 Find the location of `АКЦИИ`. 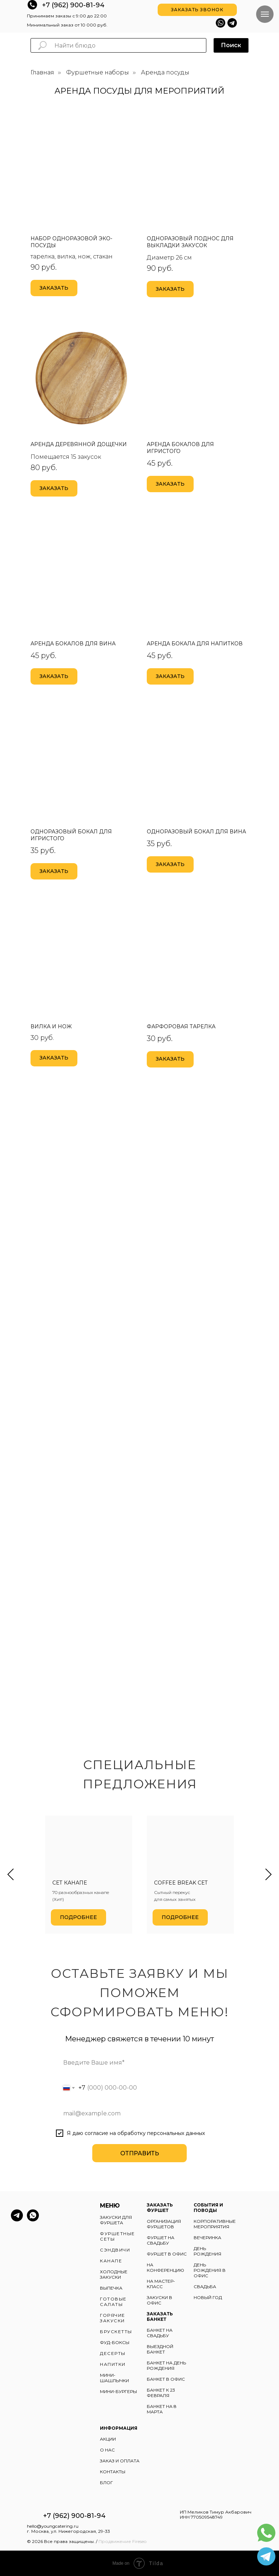

АКЦИИ is located at coordinates (108, 2439).